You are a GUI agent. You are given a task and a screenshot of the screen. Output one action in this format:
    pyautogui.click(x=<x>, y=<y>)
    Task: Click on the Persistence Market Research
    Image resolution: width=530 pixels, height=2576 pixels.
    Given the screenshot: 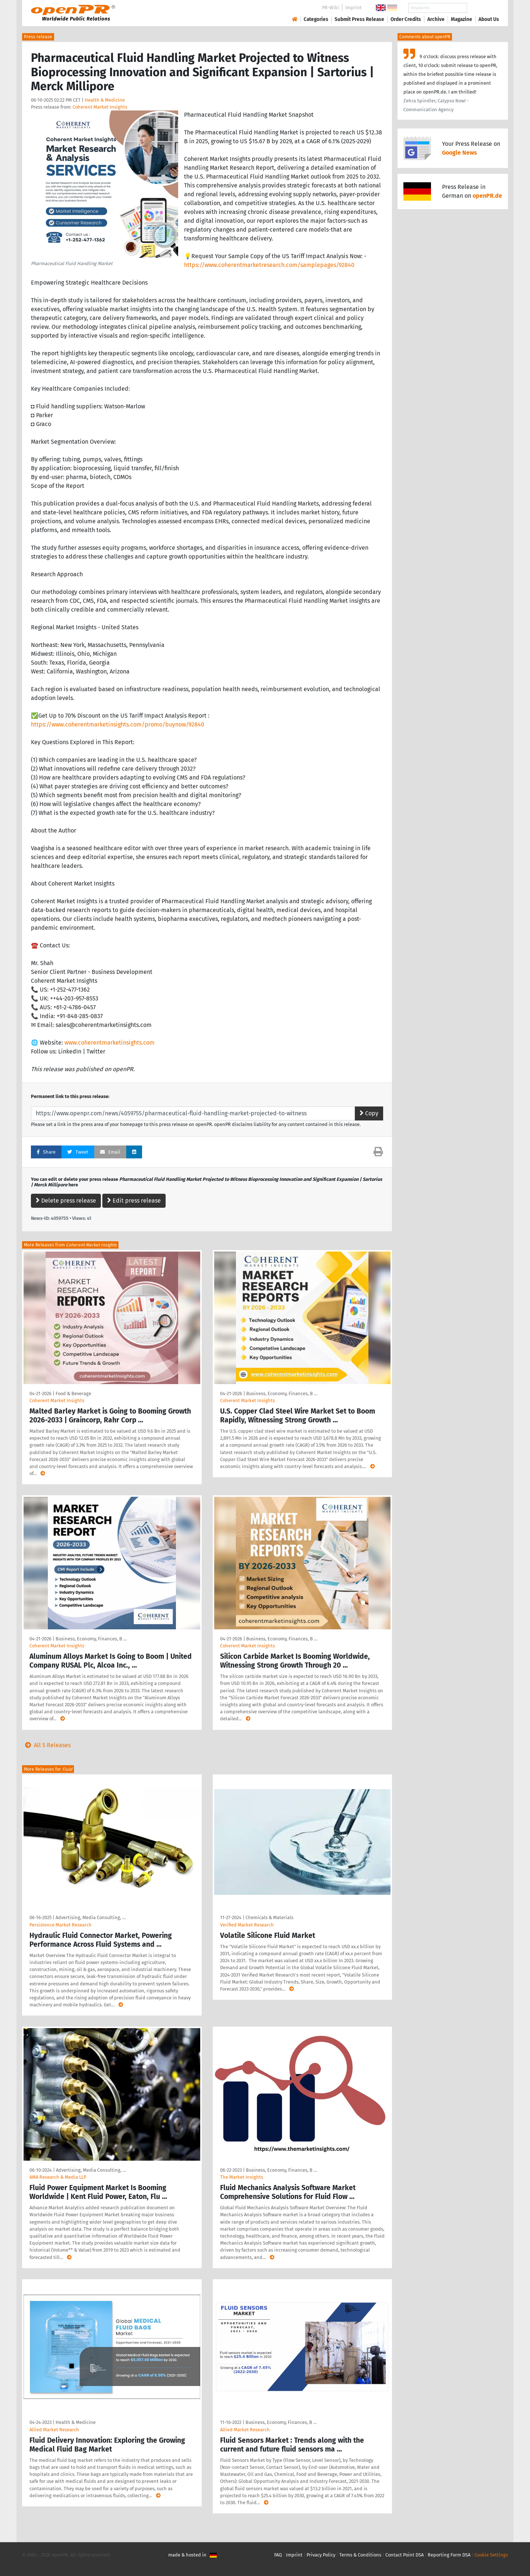 What is the action you would take?
    pyautogui.click(x=60, y=1925)
    